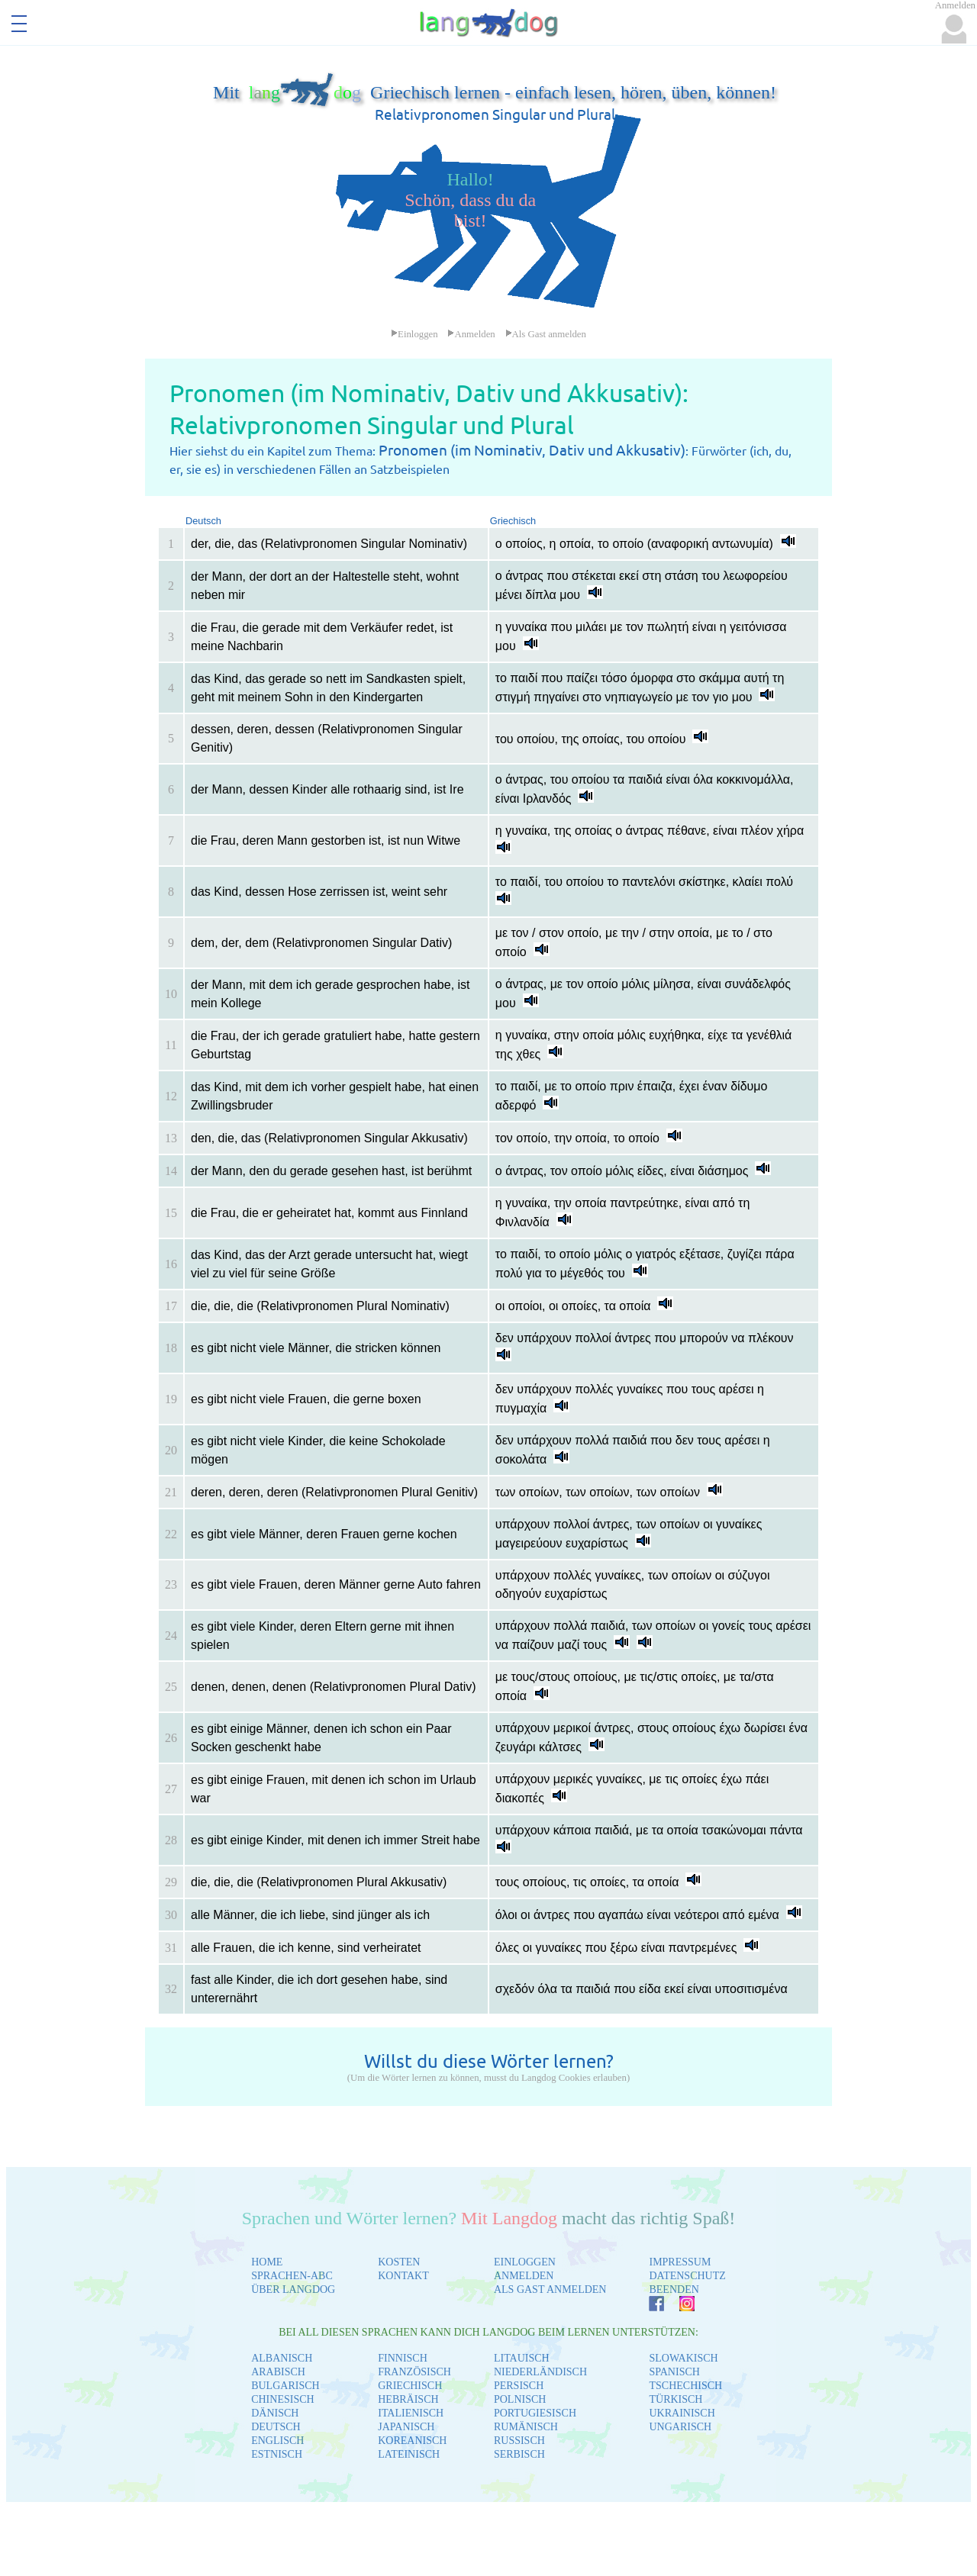 The height and width of the screenshot is (2576, 977). Describe the element at coordinates (520, 2399) in the screenshot. I see `POLNISCH` at that location.